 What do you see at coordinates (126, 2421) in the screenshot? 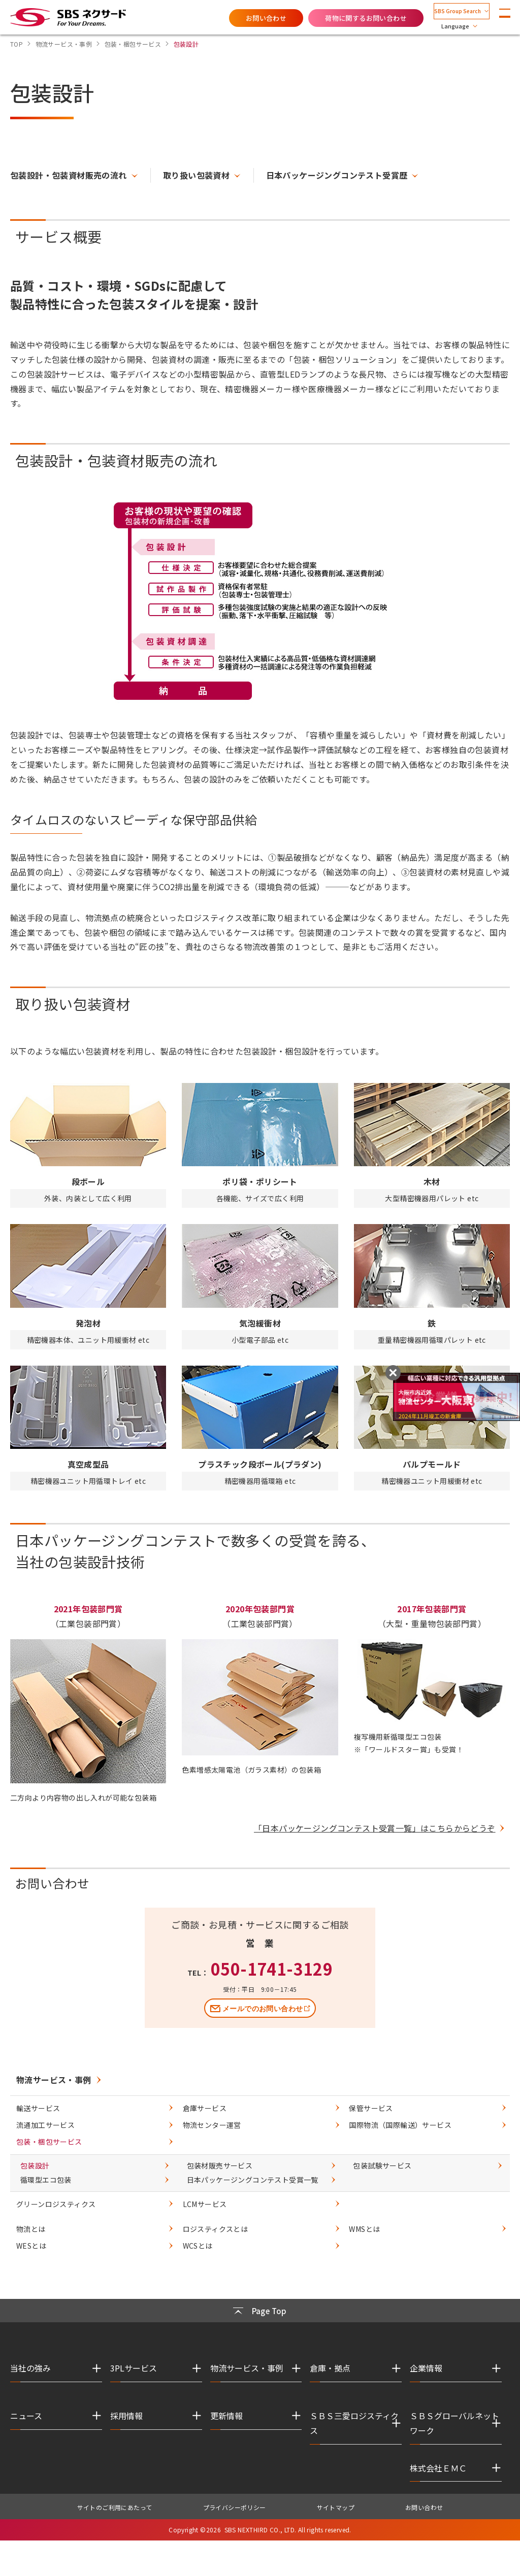
I see `採用情報` at bounding box center [126, 2421].